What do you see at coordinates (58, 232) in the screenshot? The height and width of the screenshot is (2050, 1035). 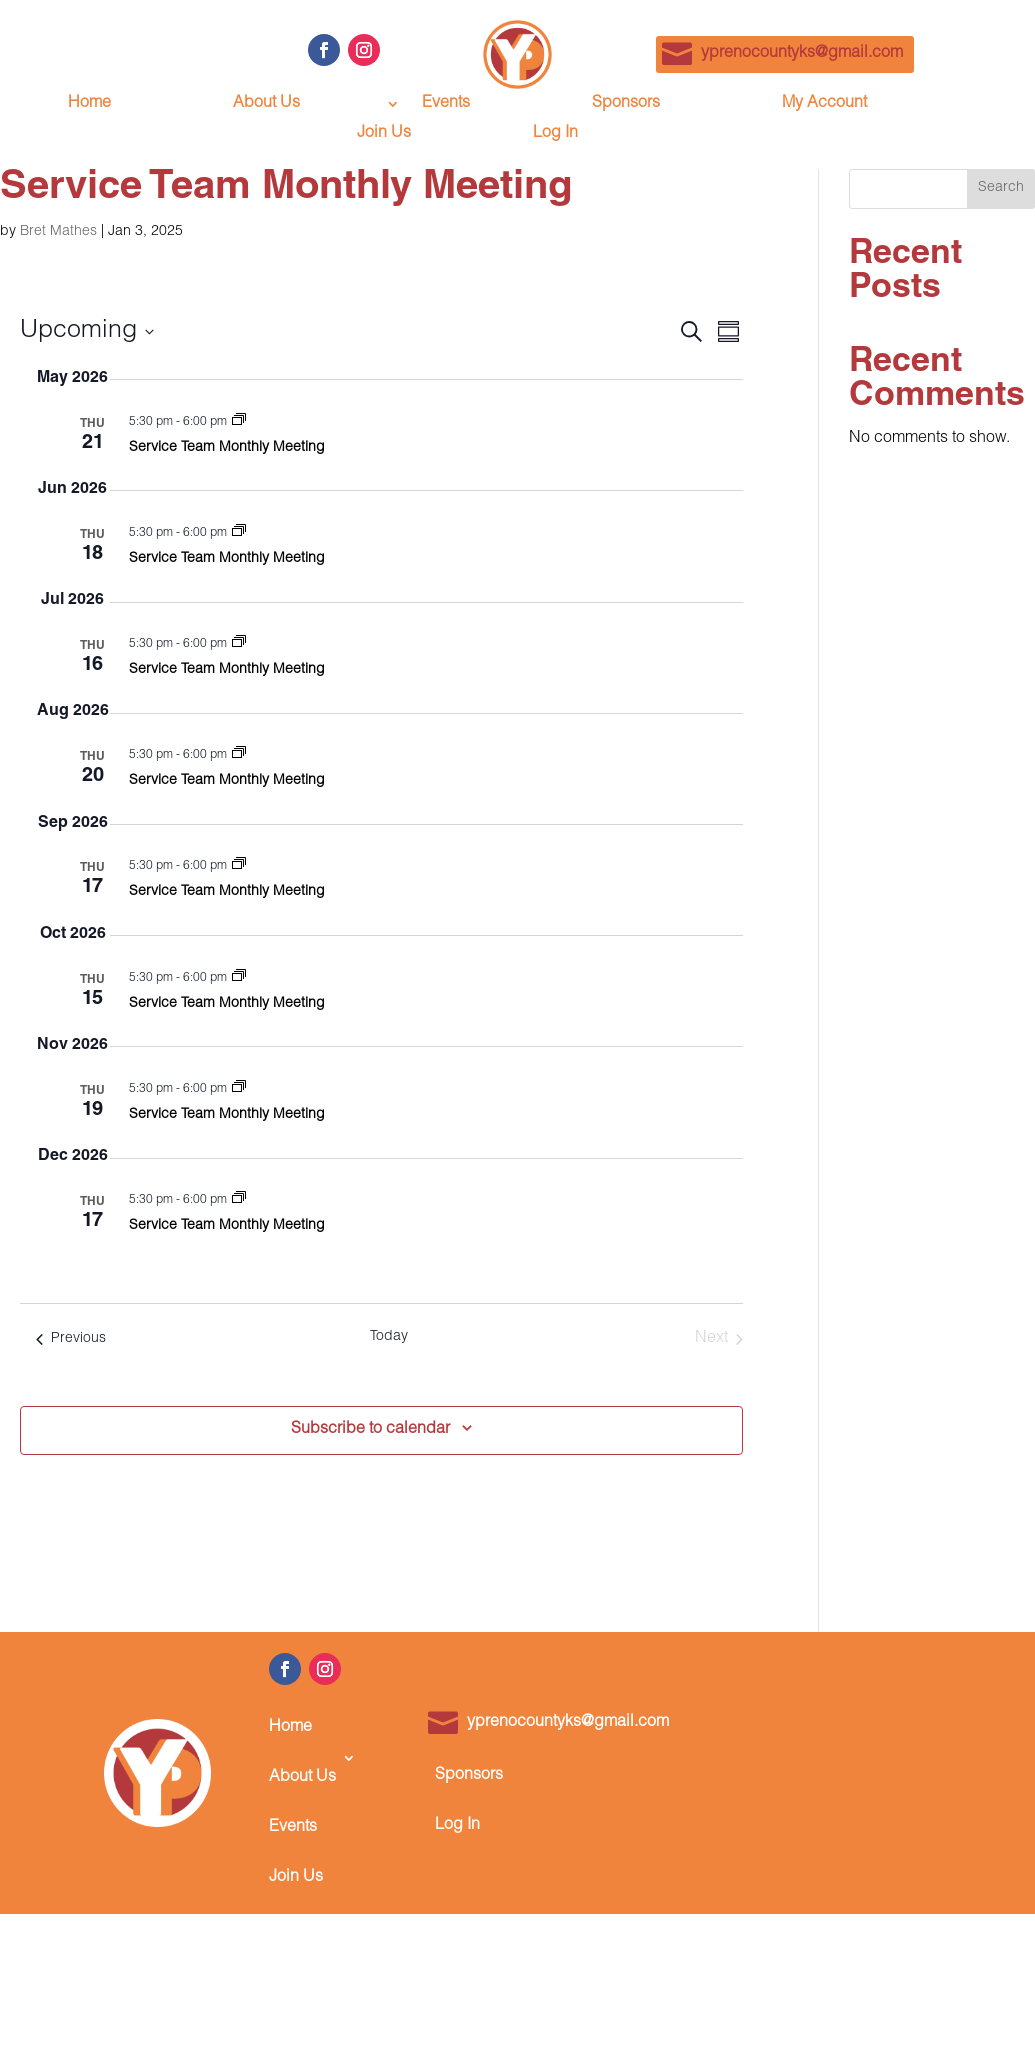 I see `Bret Mathes` at bounding box center [58, 232].